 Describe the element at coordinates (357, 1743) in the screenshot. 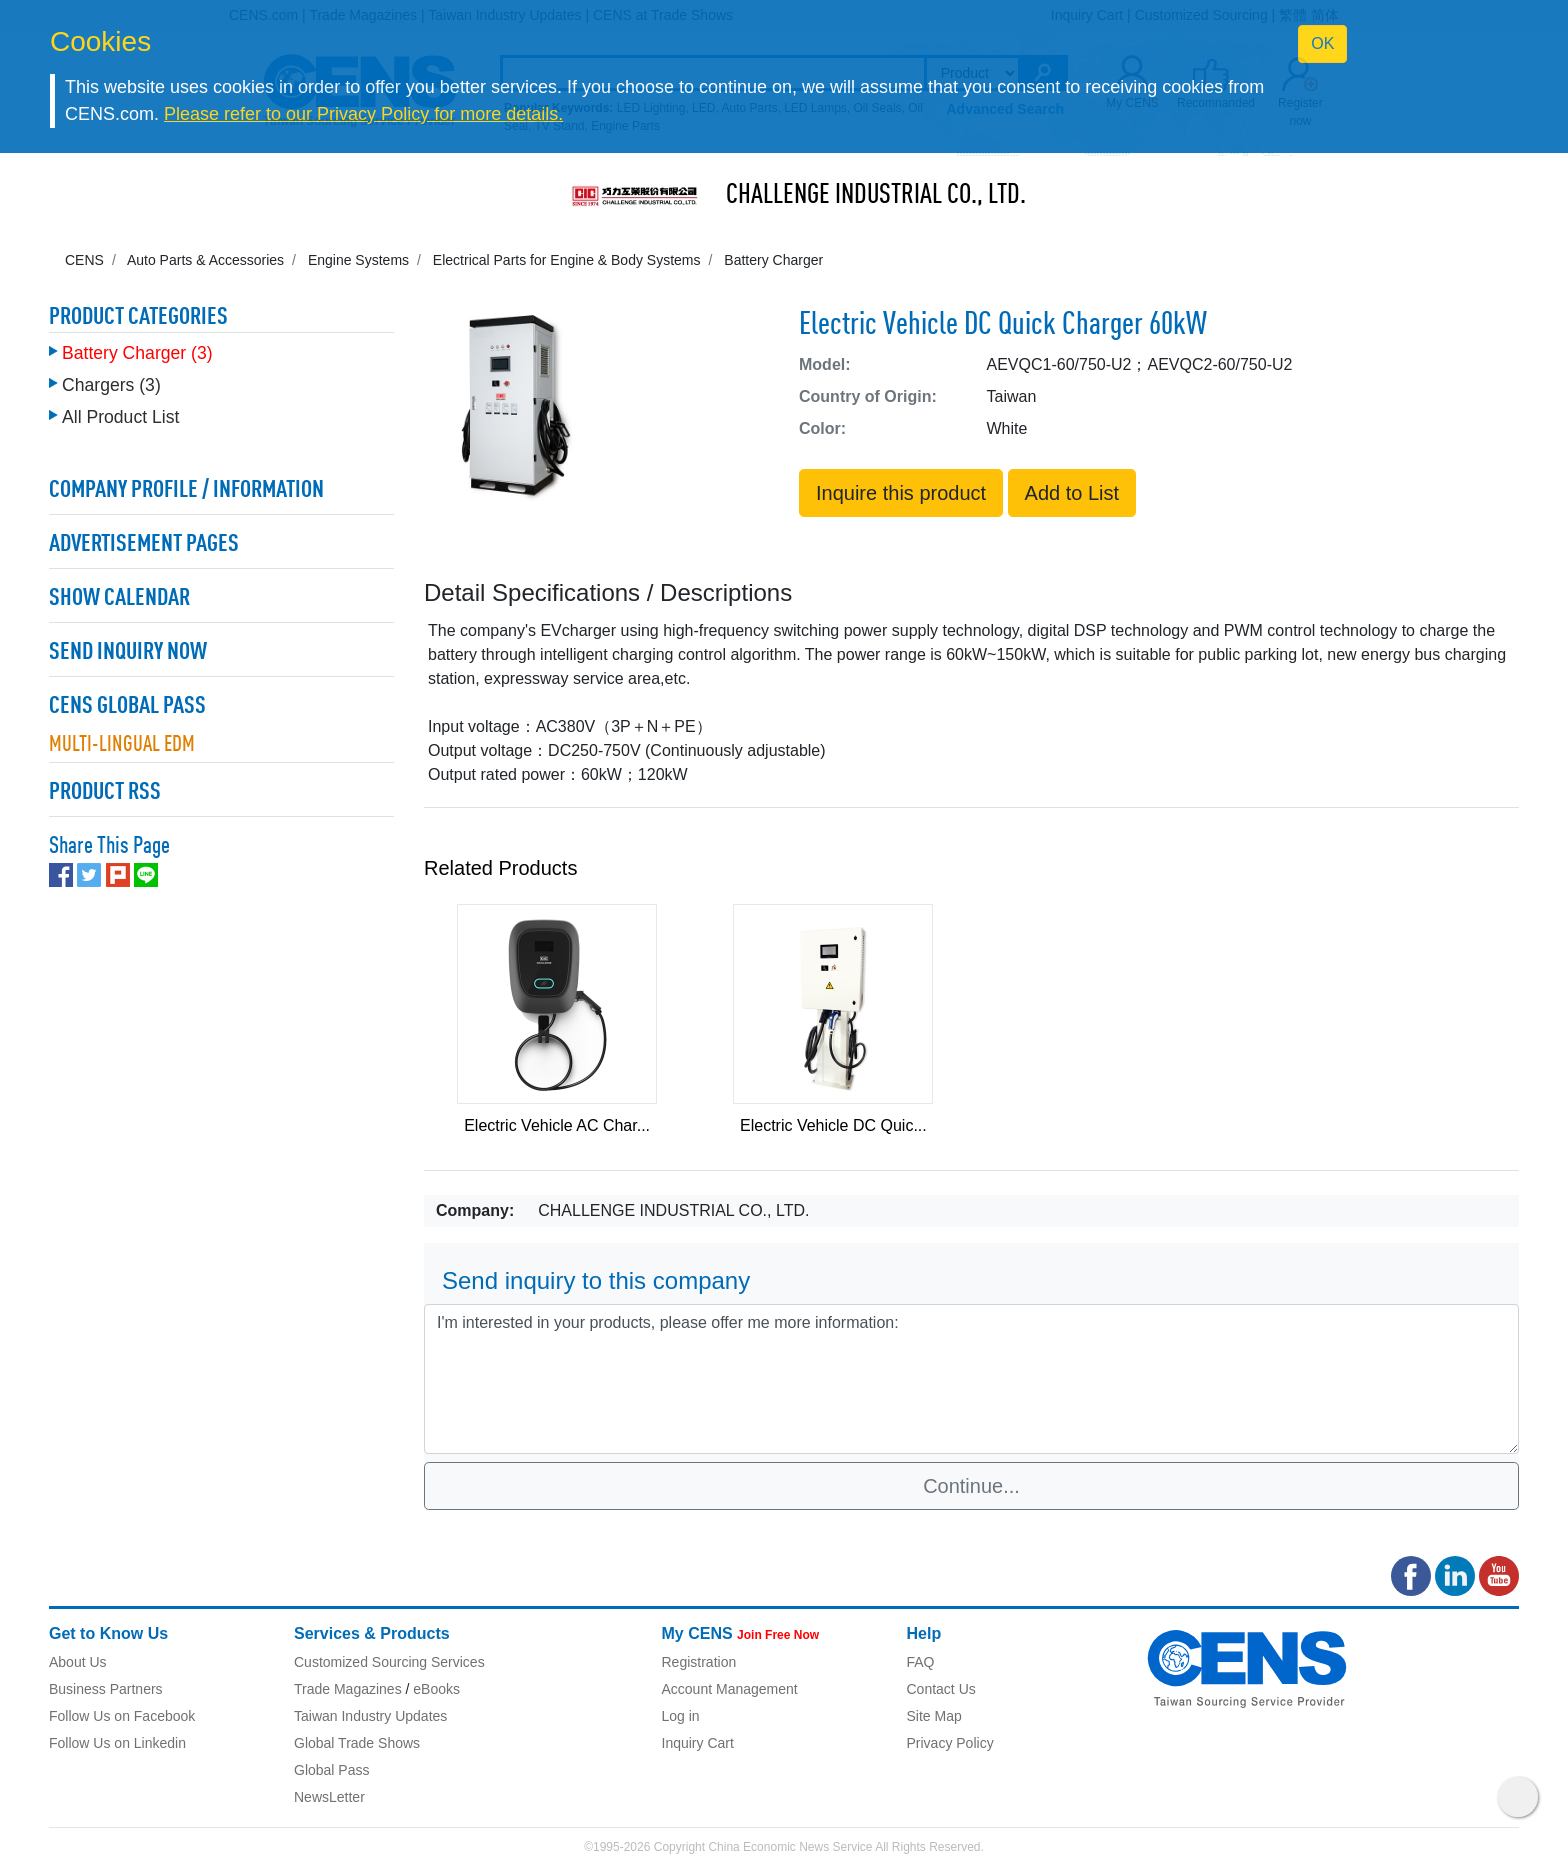

I see `Global Trade Shows` at that location.